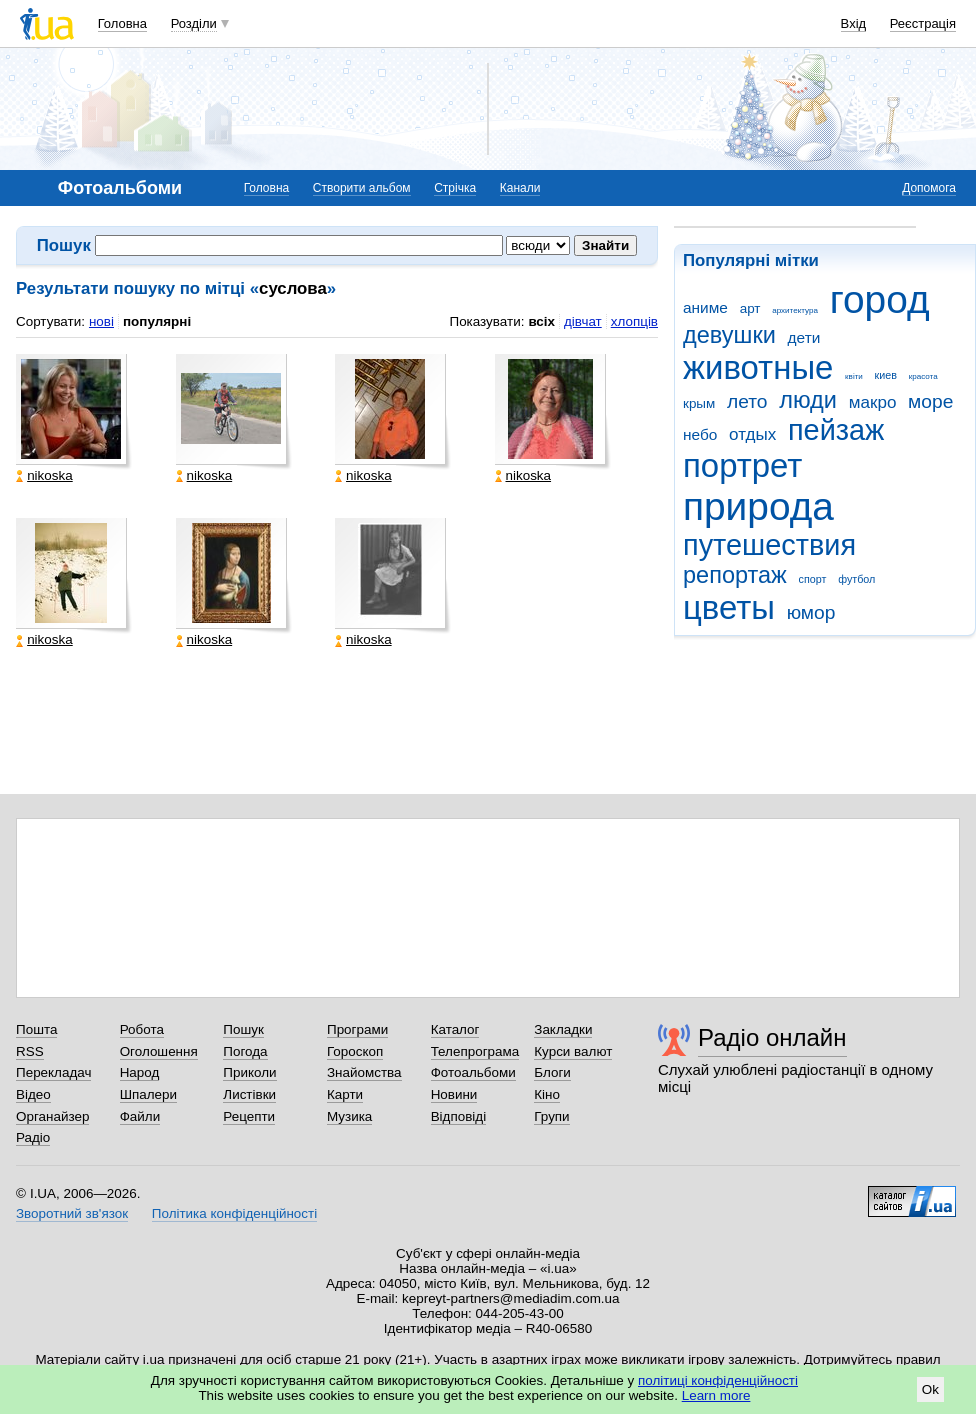  I want to click on животные, so click(758, 367).